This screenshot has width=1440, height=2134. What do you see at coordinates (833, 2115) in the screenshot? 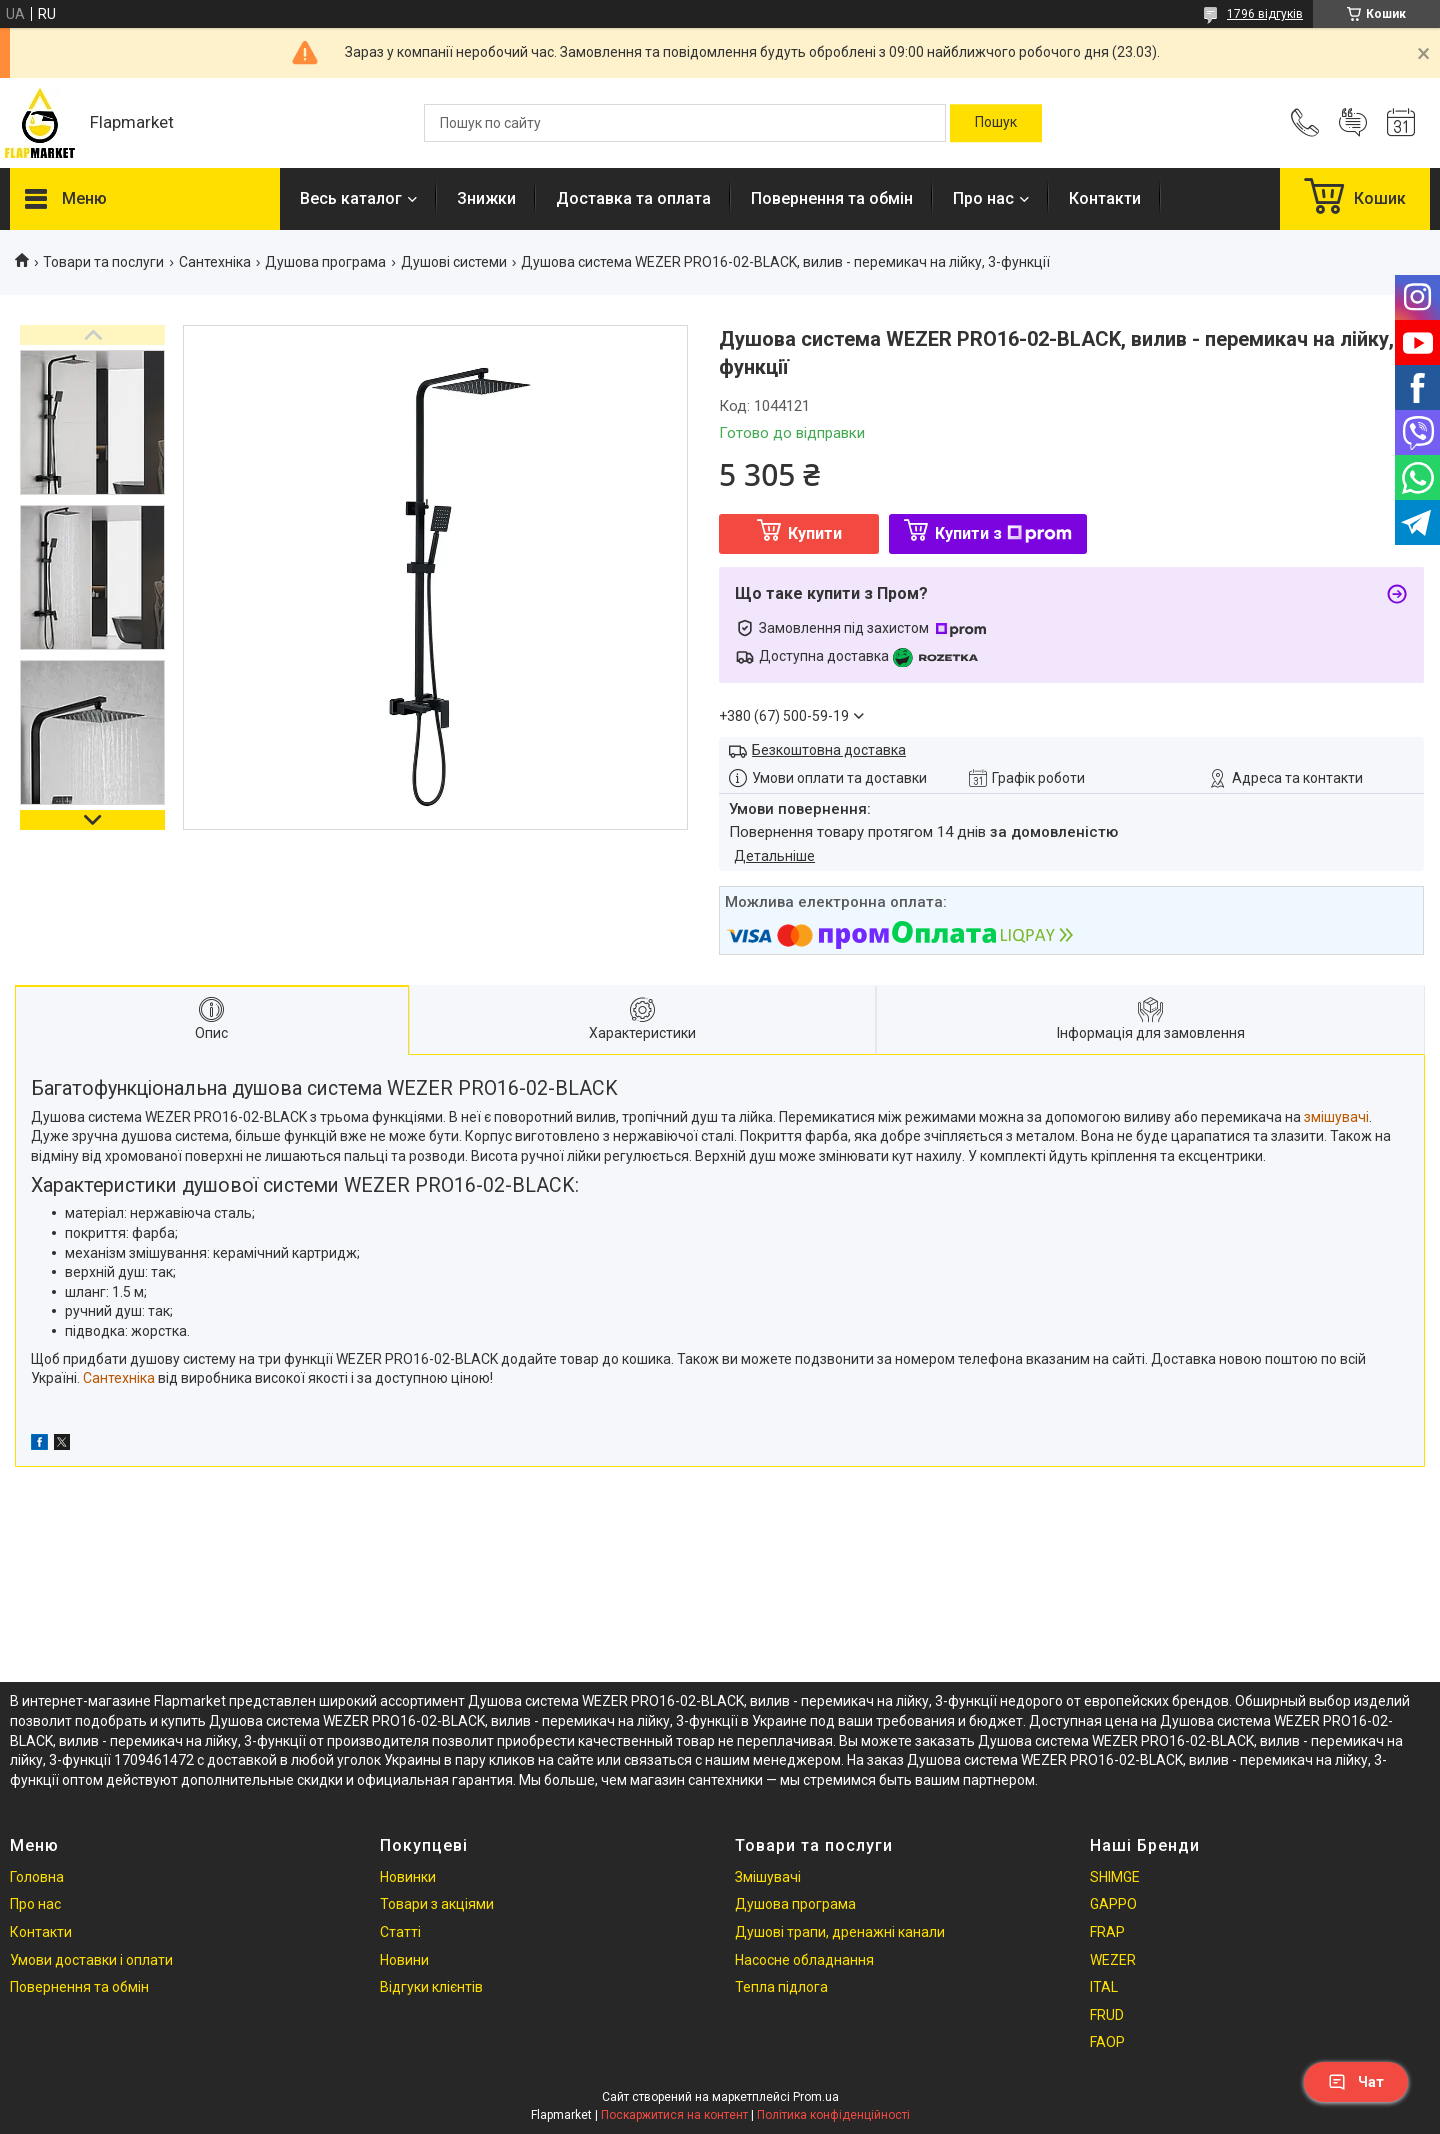
I see `Політика конфіденційності` at bounding box center [833, 2115].